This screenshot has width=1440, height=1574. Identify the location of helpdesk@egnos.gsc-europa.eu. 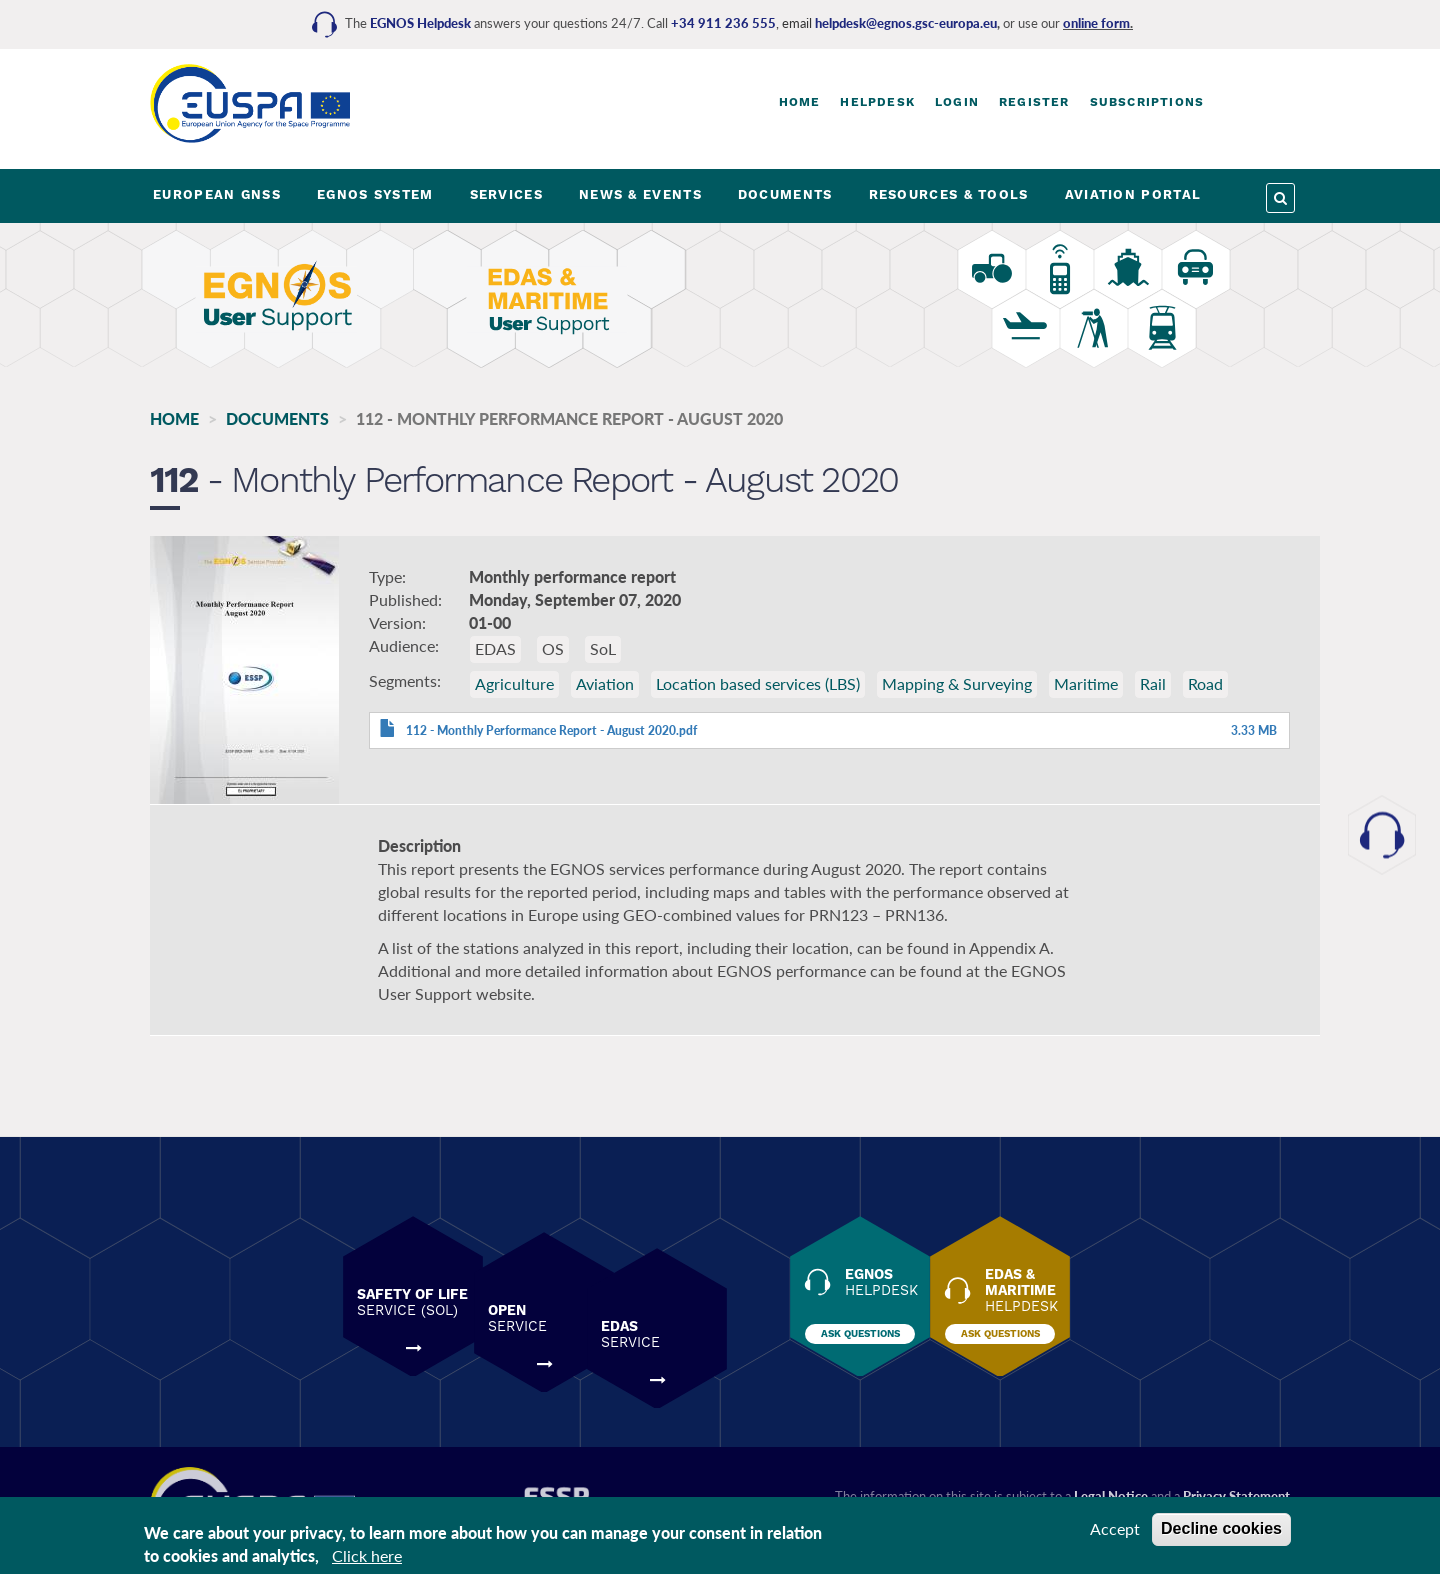
(906, 23).